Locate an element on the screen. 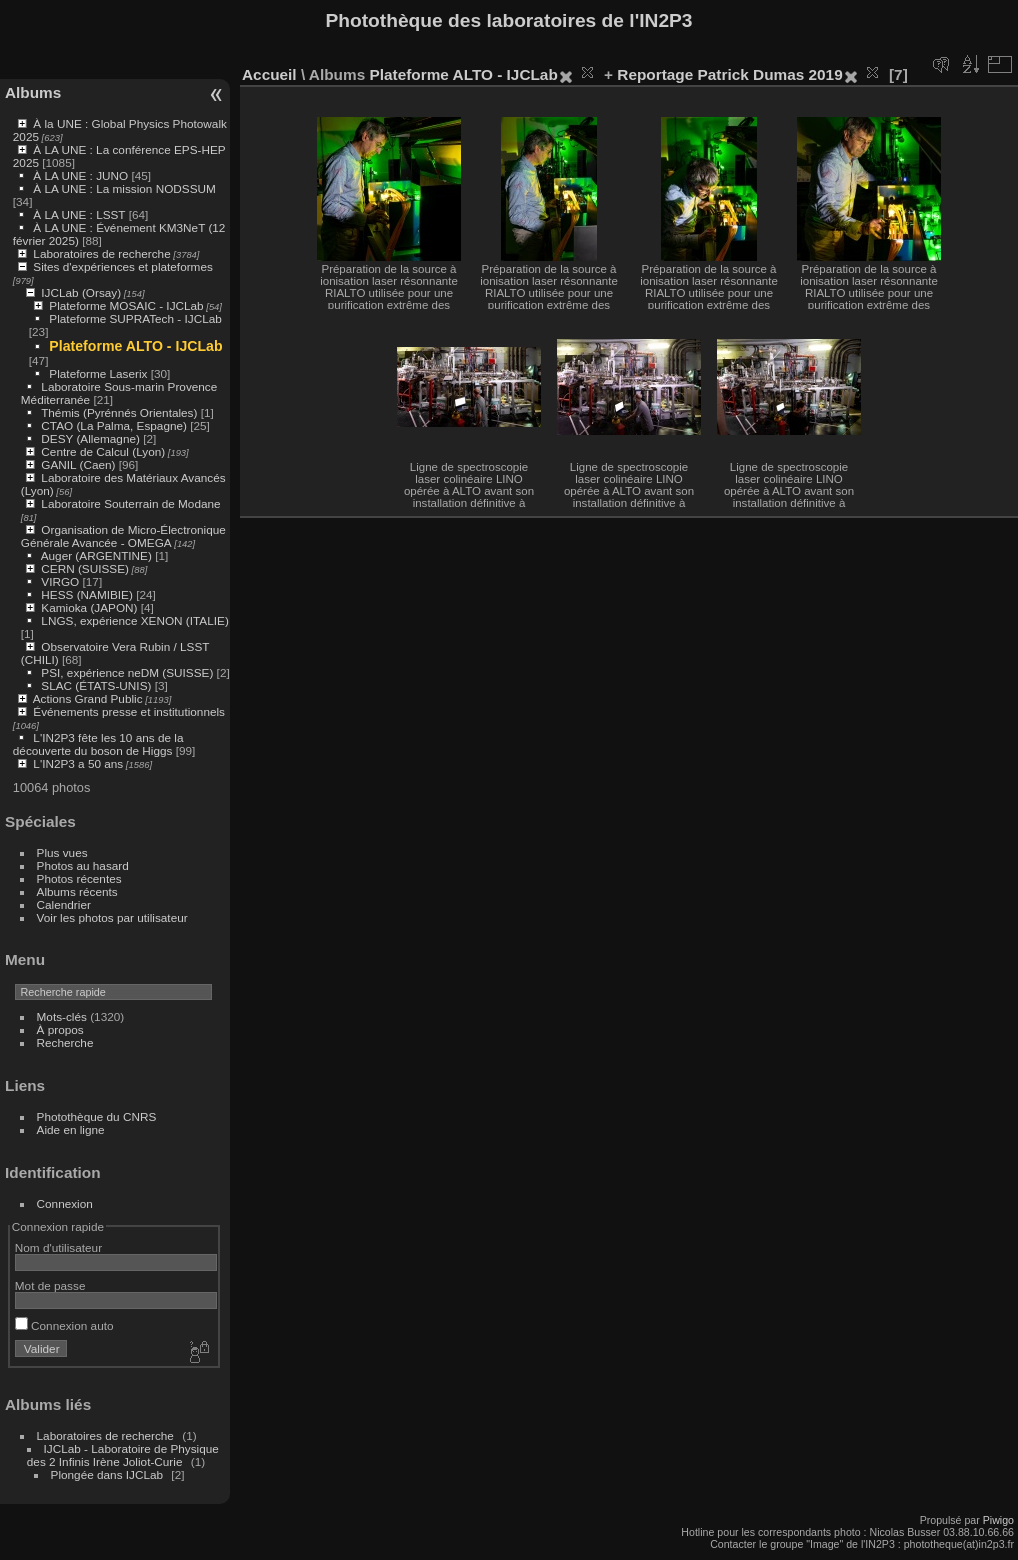 This screenshot has width=1018, height=1560. Recherche is located at coordinates (65, 1042).